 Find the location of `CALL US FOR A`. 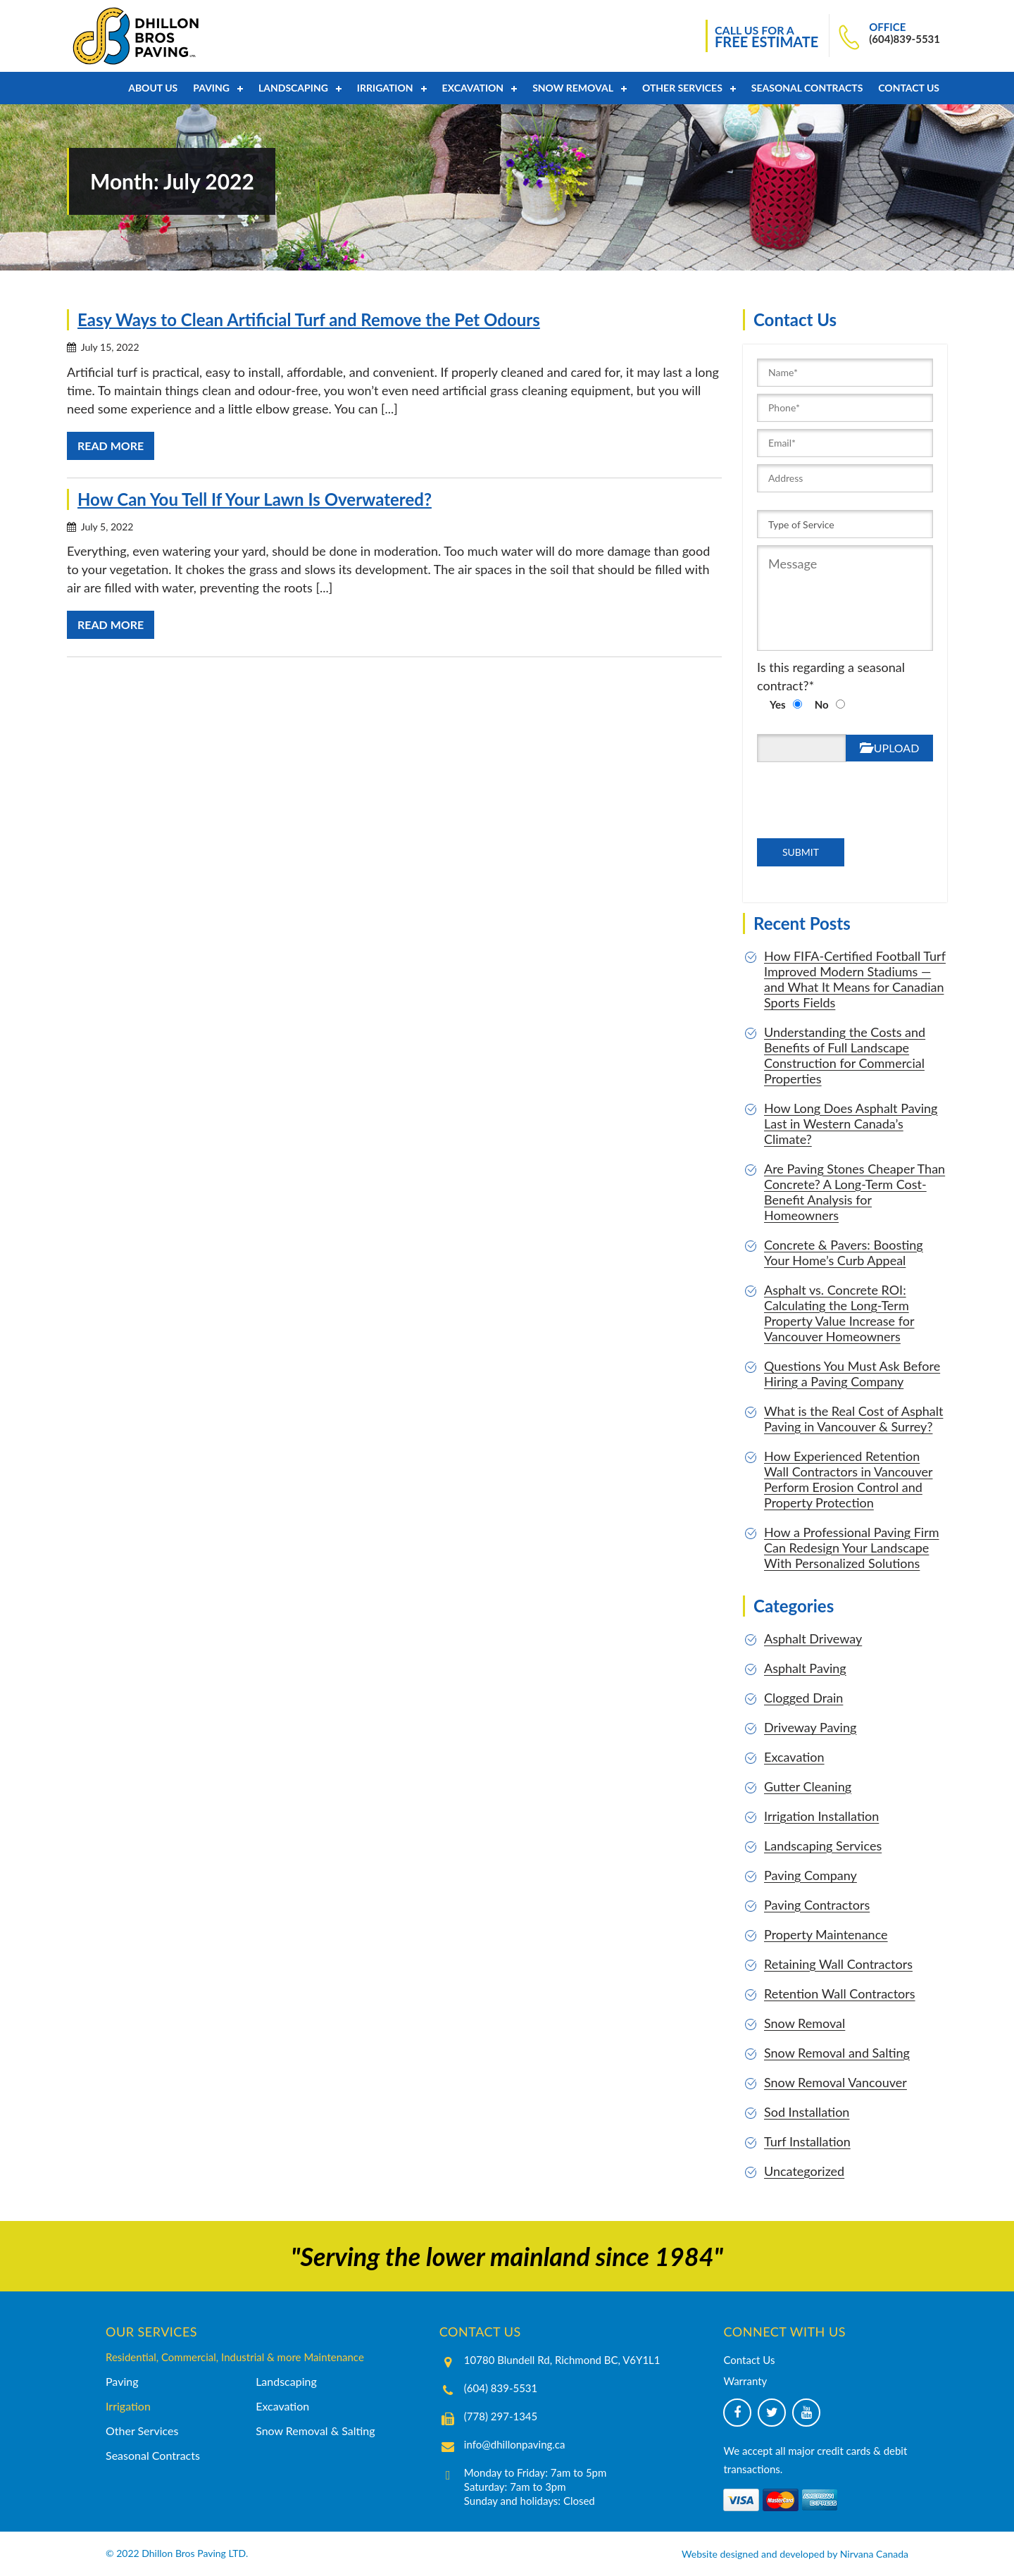

CALL US FOR A is located at coordinates (766, 36).